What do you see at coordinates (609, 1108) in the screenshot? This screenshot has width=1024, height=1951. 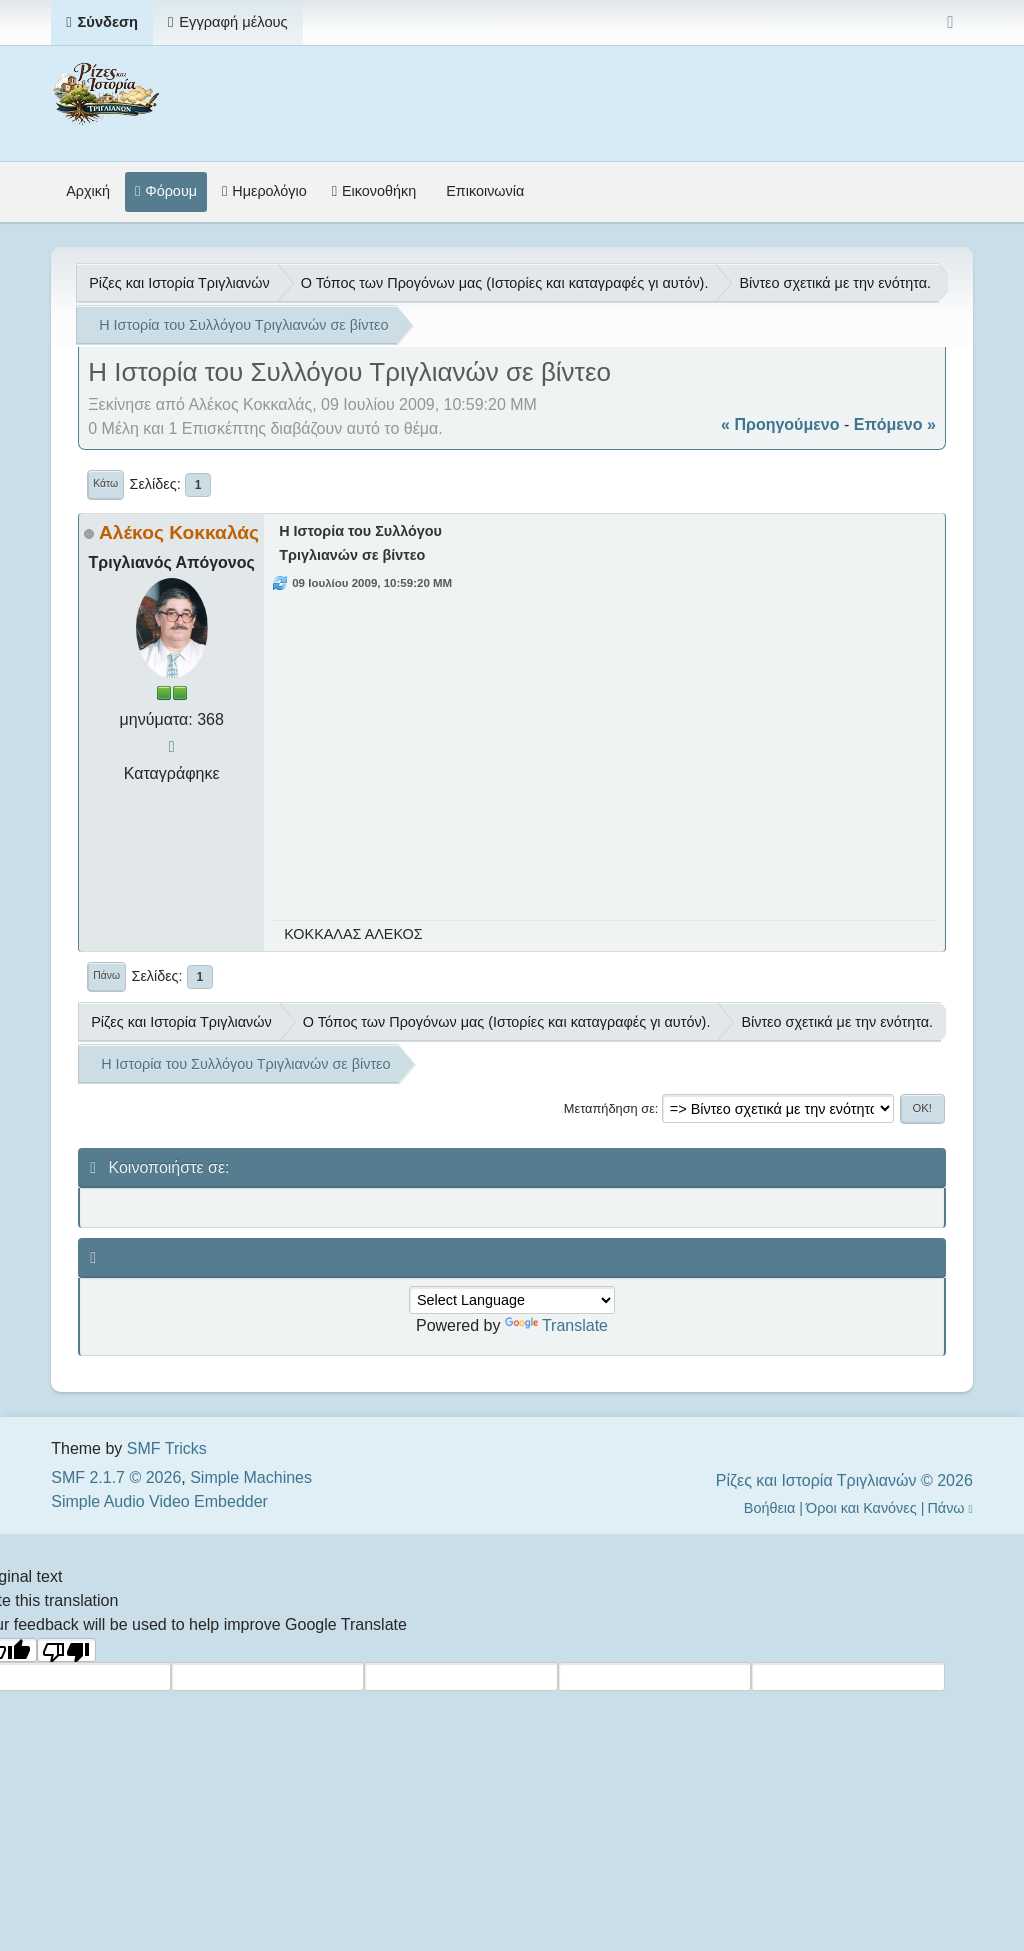 I see `Μεταπήδηση σε` at bounding box center [609, 1108].